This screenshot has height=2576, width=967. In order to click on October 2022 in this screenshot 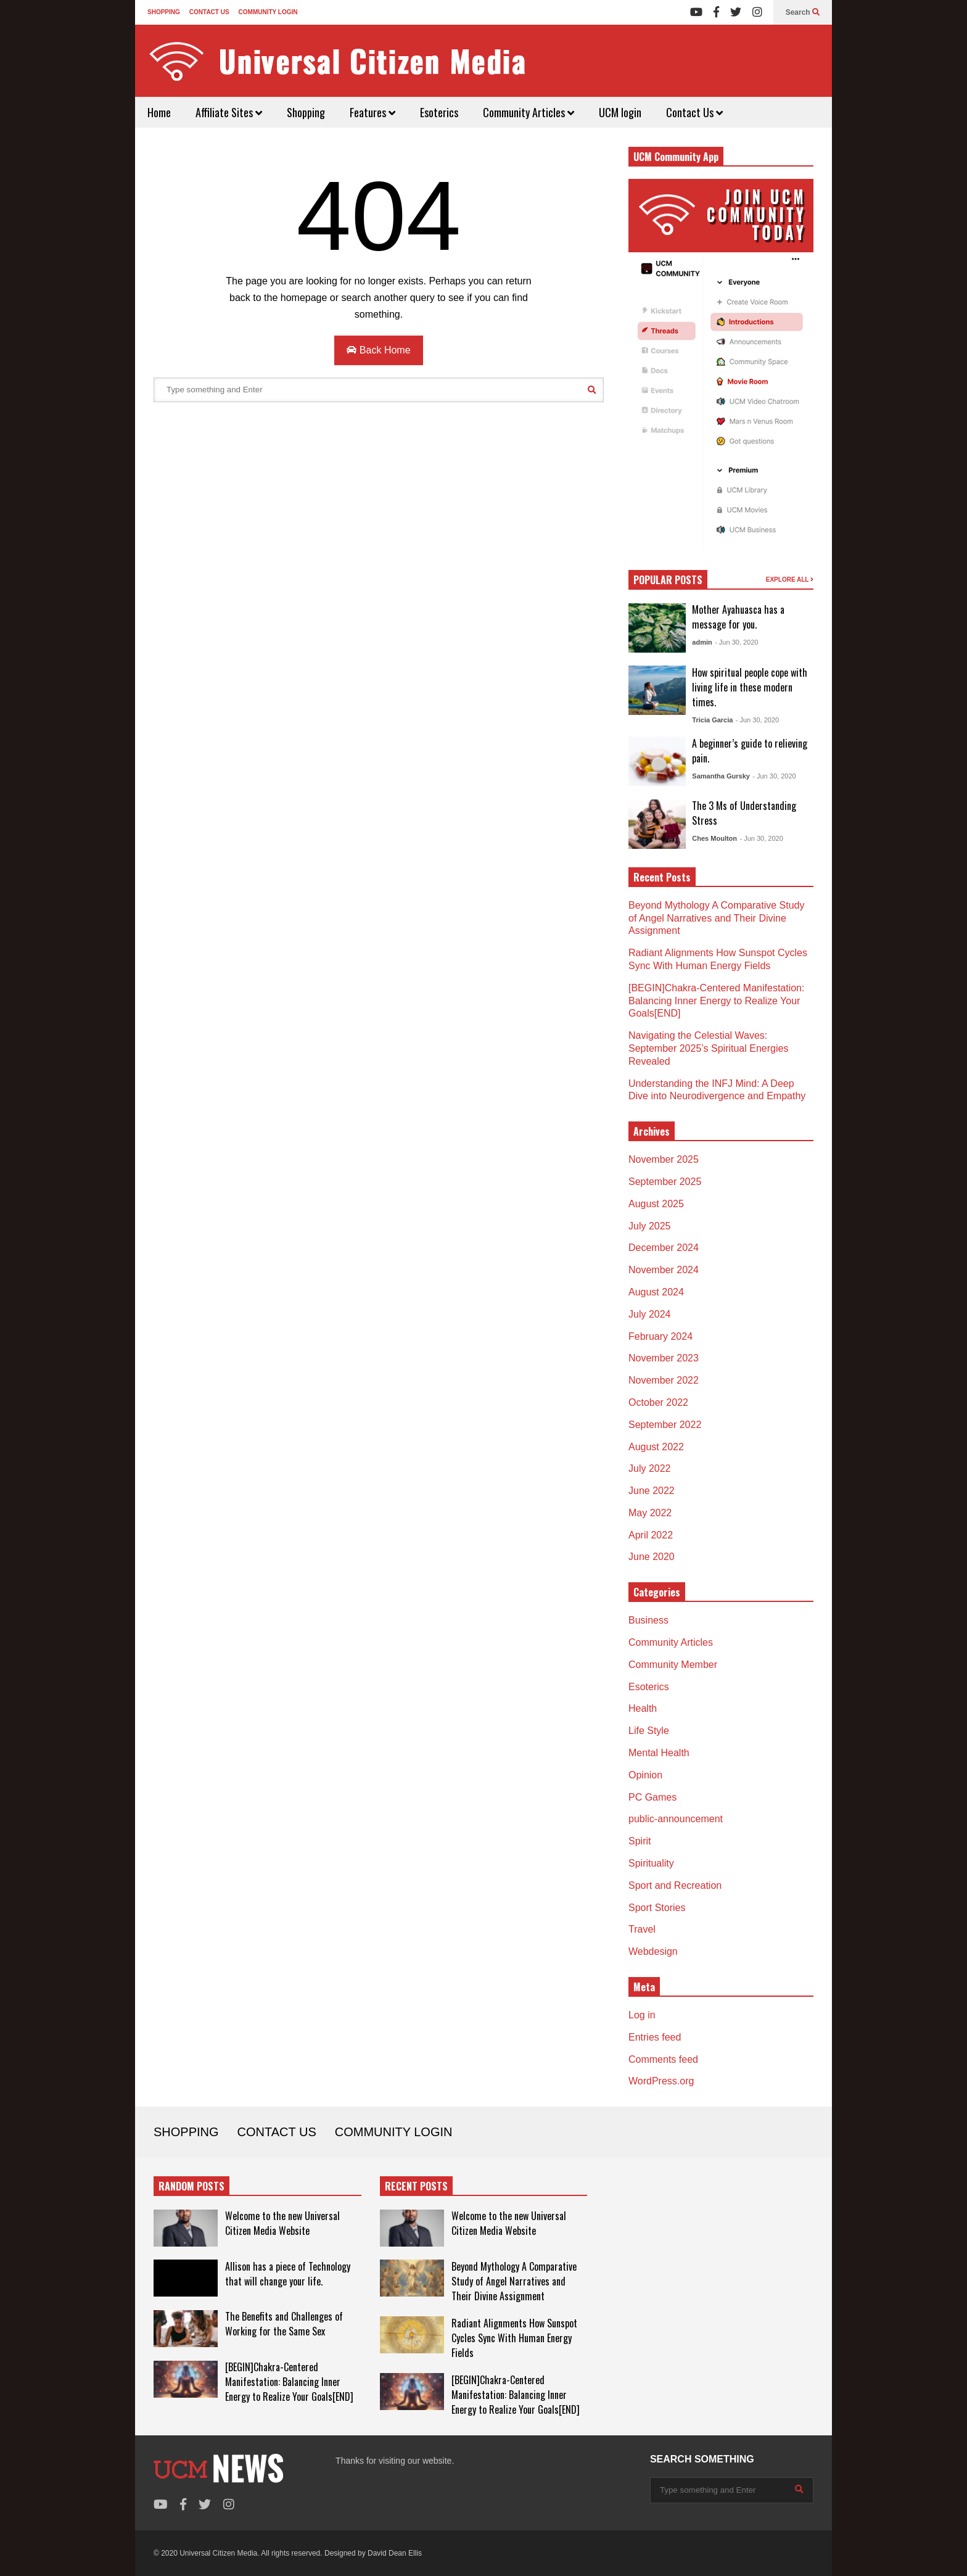, I will do `click(658, 1402)`.